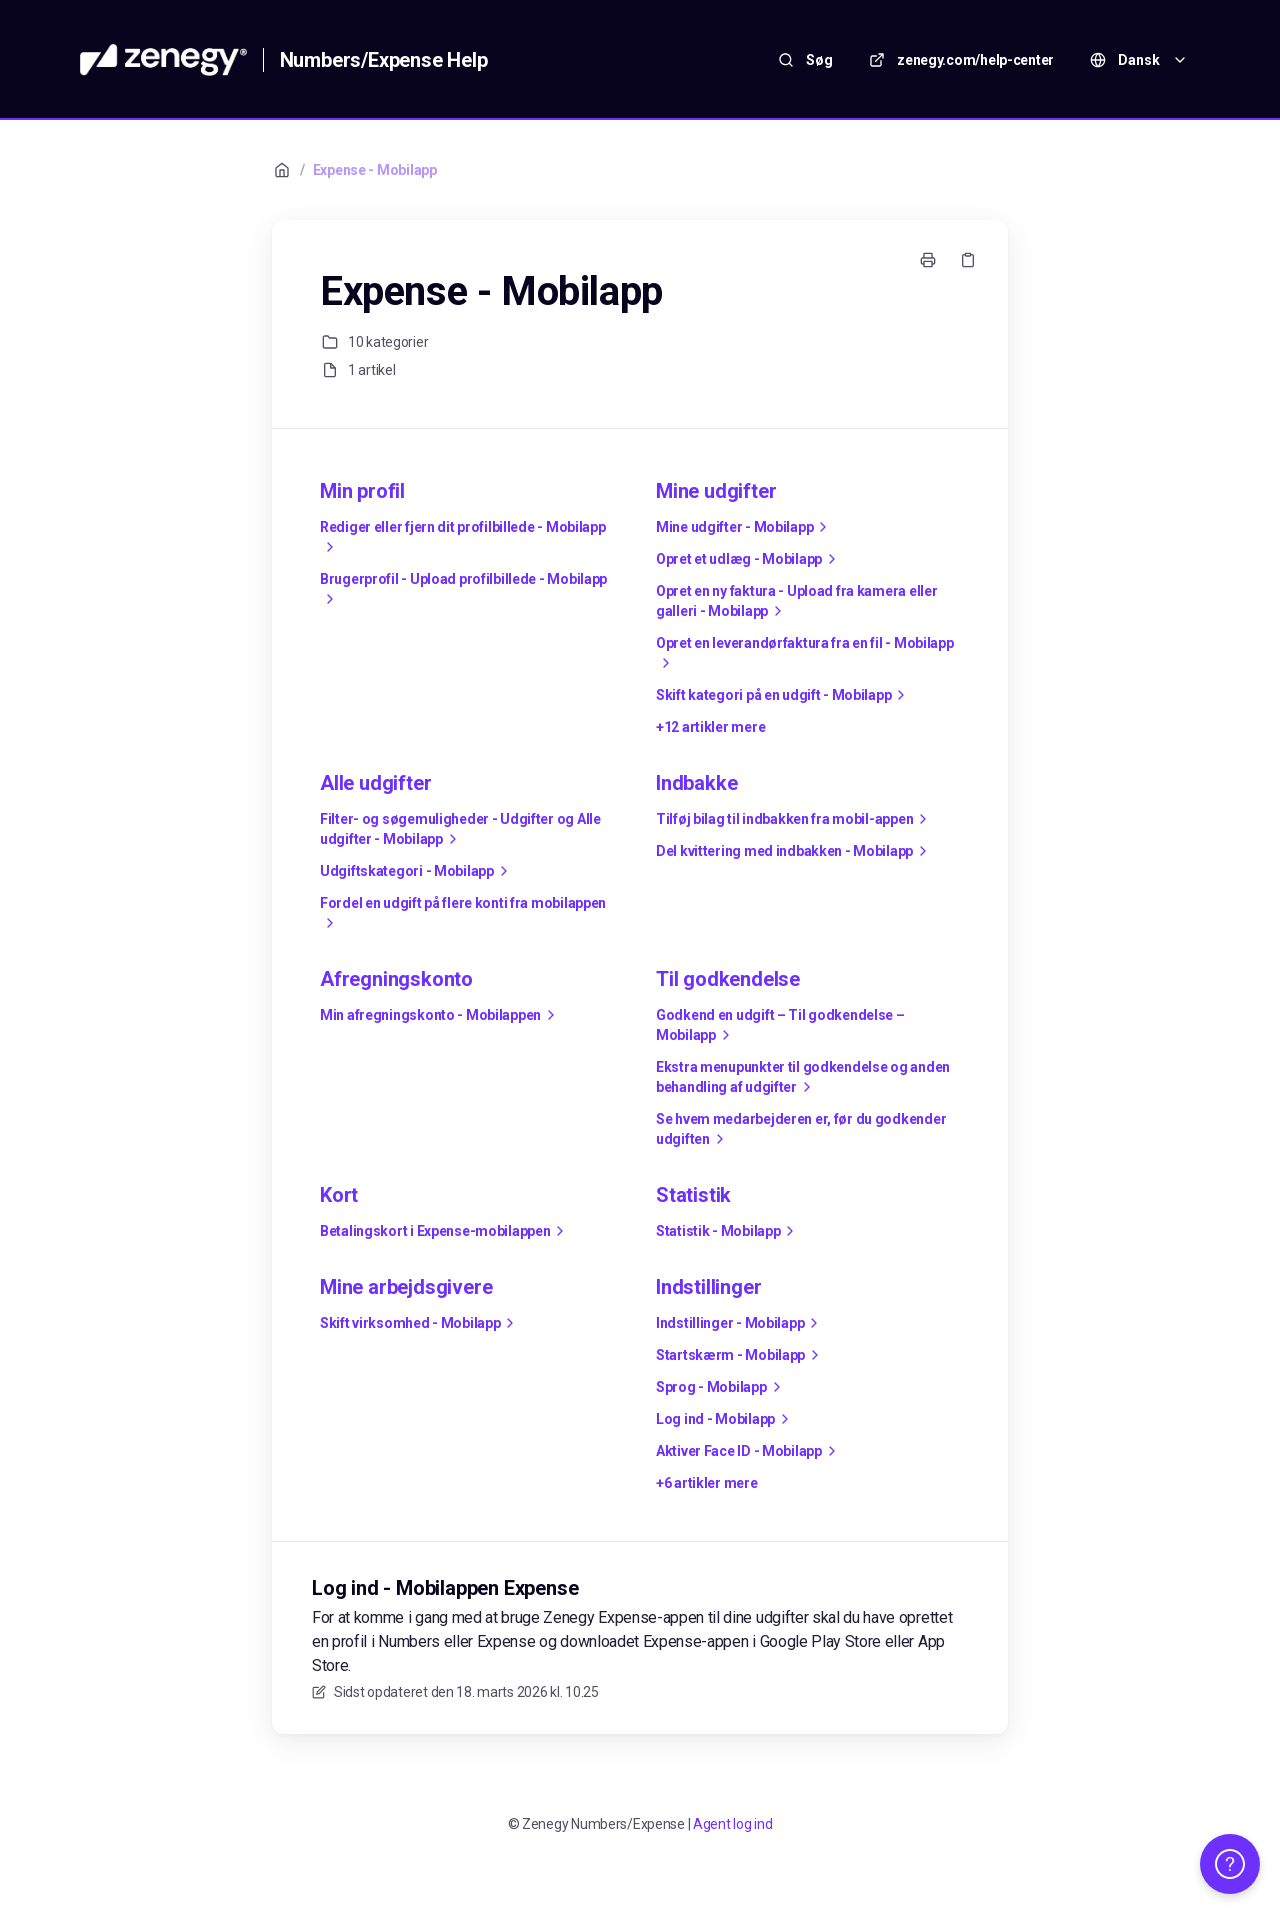 The image size is (1280, 1914). I want to click on [Udskriv side], so click(928, 260).